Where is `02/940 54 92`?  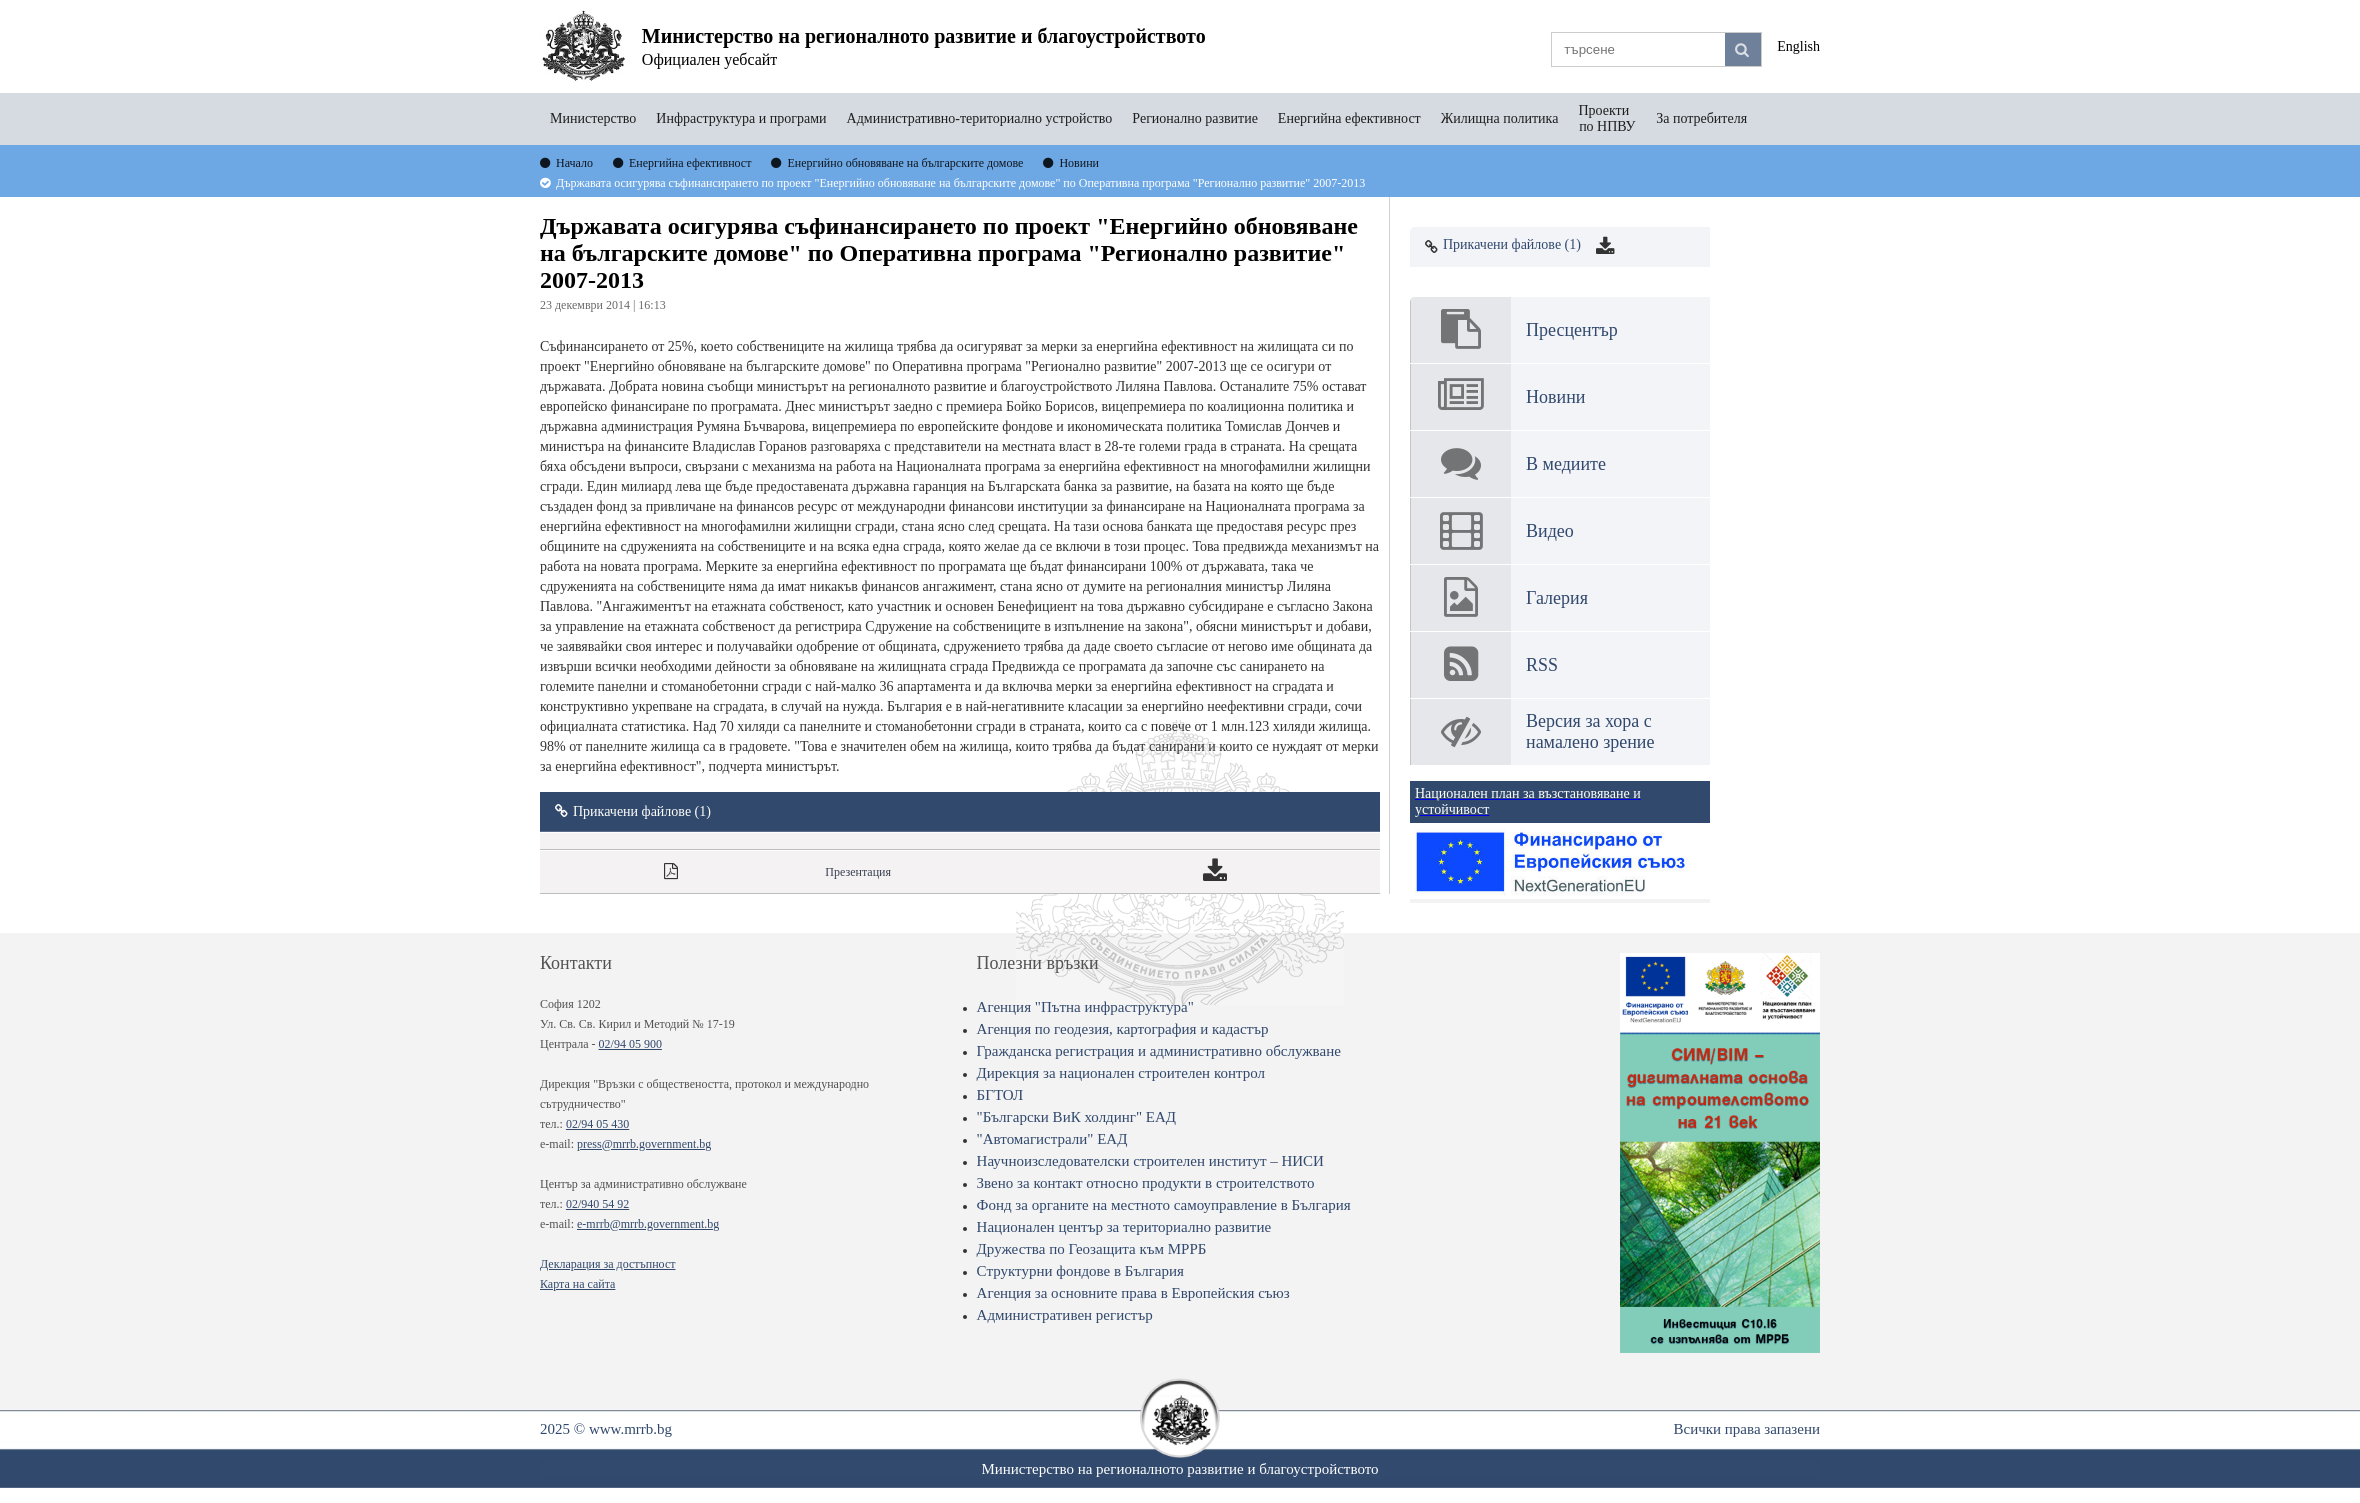 02/940 54 92 is located at coordinates (597, 1204).